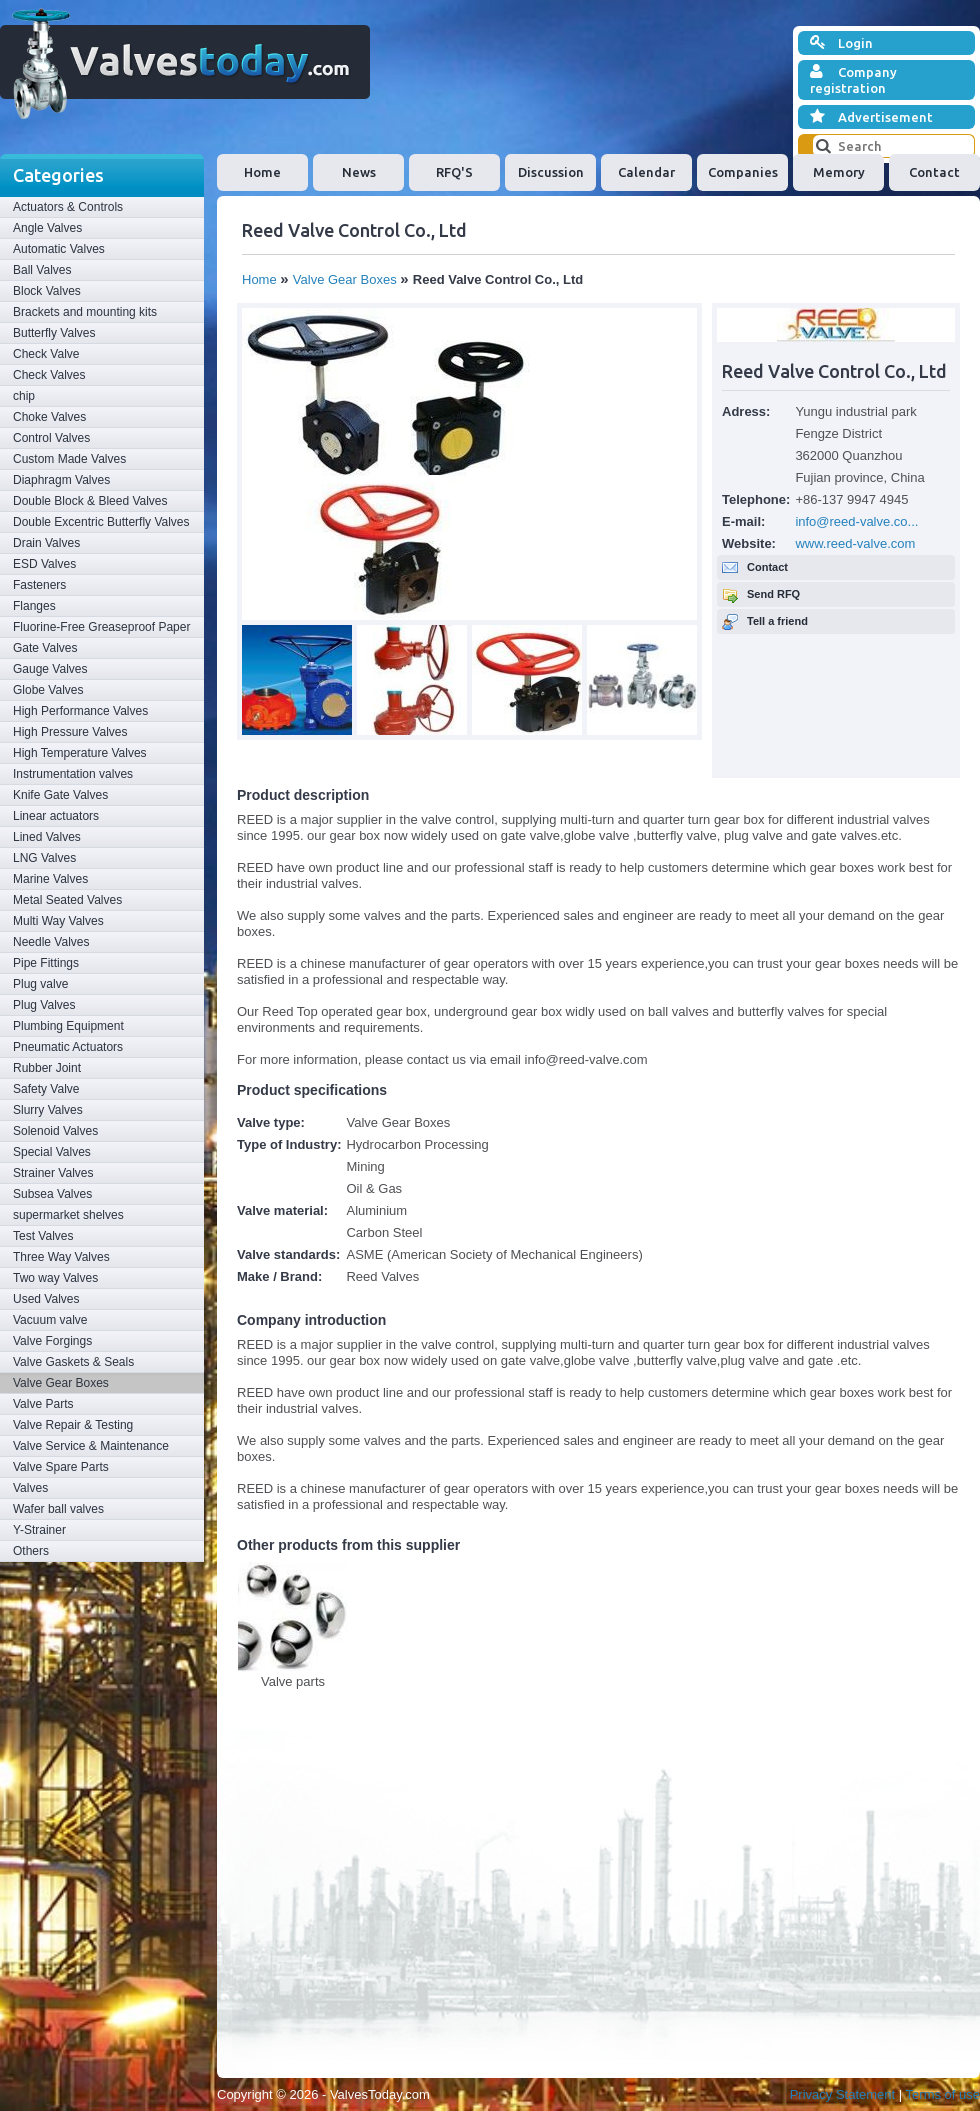 The width and height of the screenshot is (980, 2111). I want to click on Plug valve, so click(40, 984).